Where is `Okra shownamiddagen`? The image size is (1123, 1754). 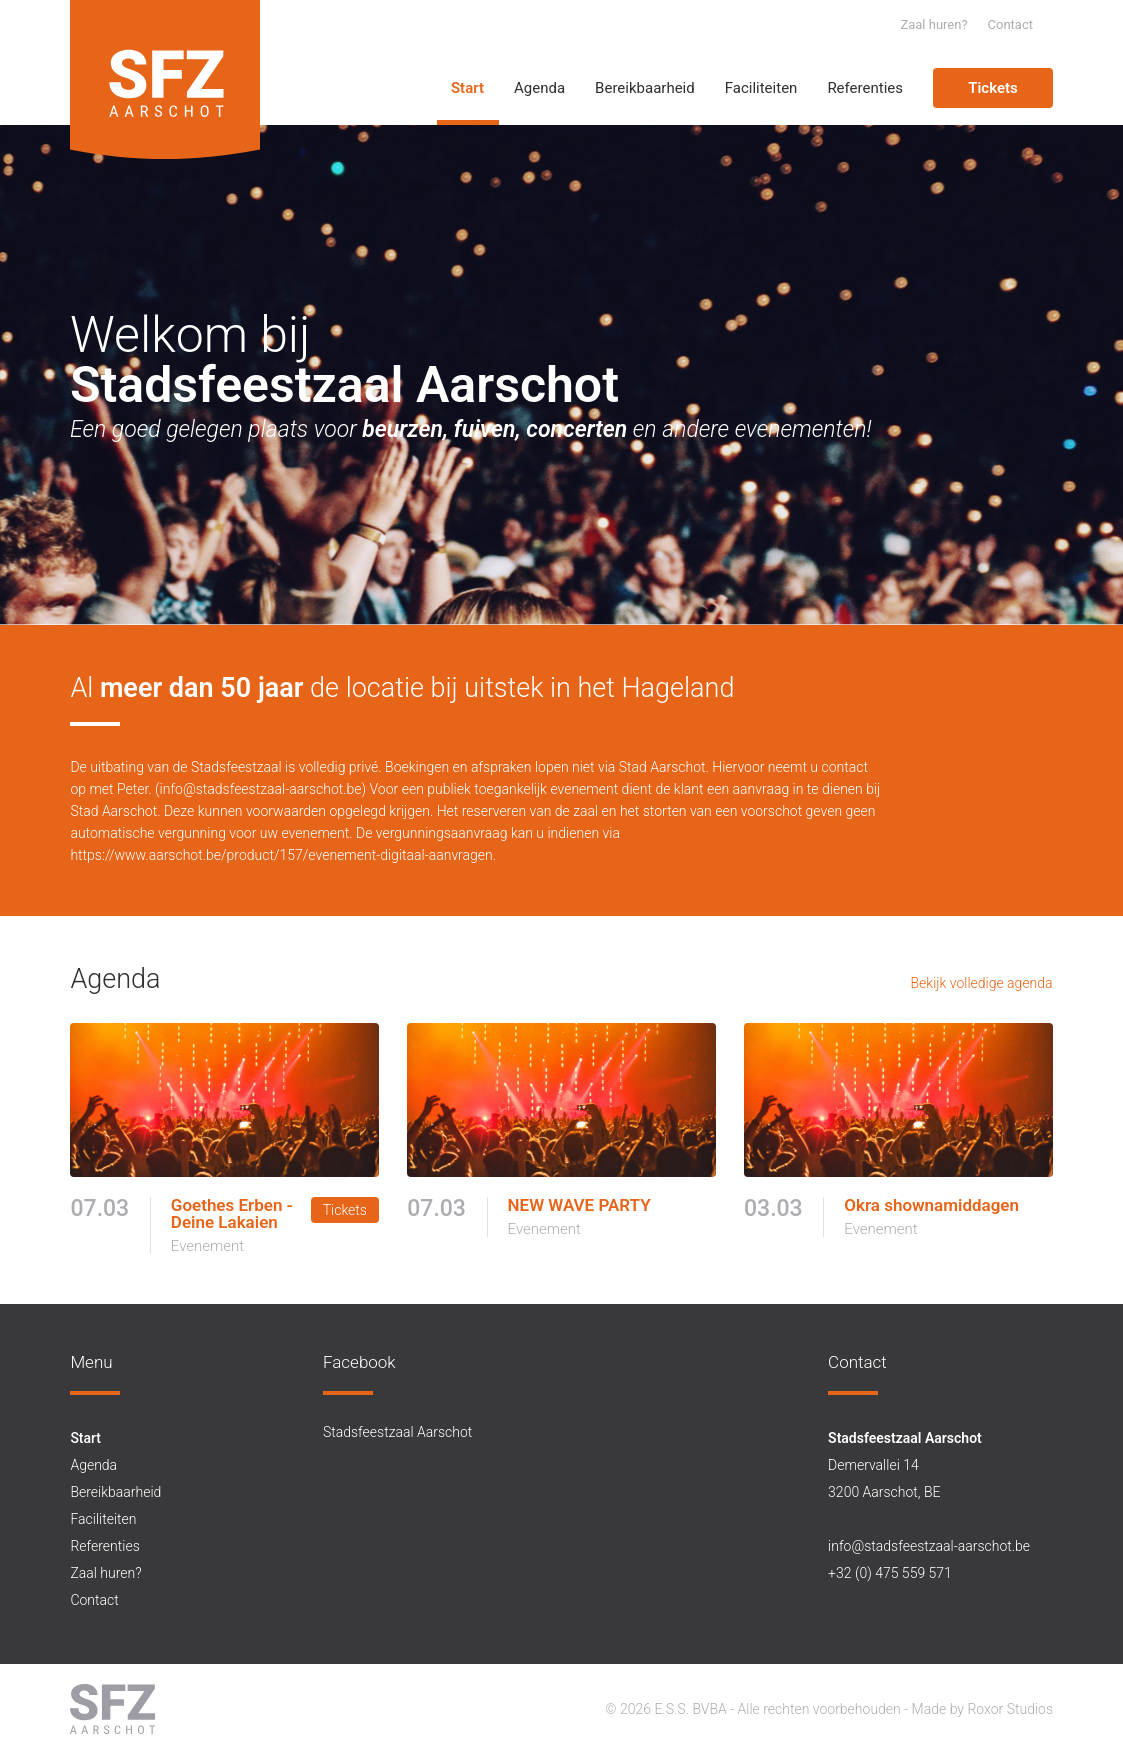 Okra shownamiddagen is located at coordinates (931, 1205).